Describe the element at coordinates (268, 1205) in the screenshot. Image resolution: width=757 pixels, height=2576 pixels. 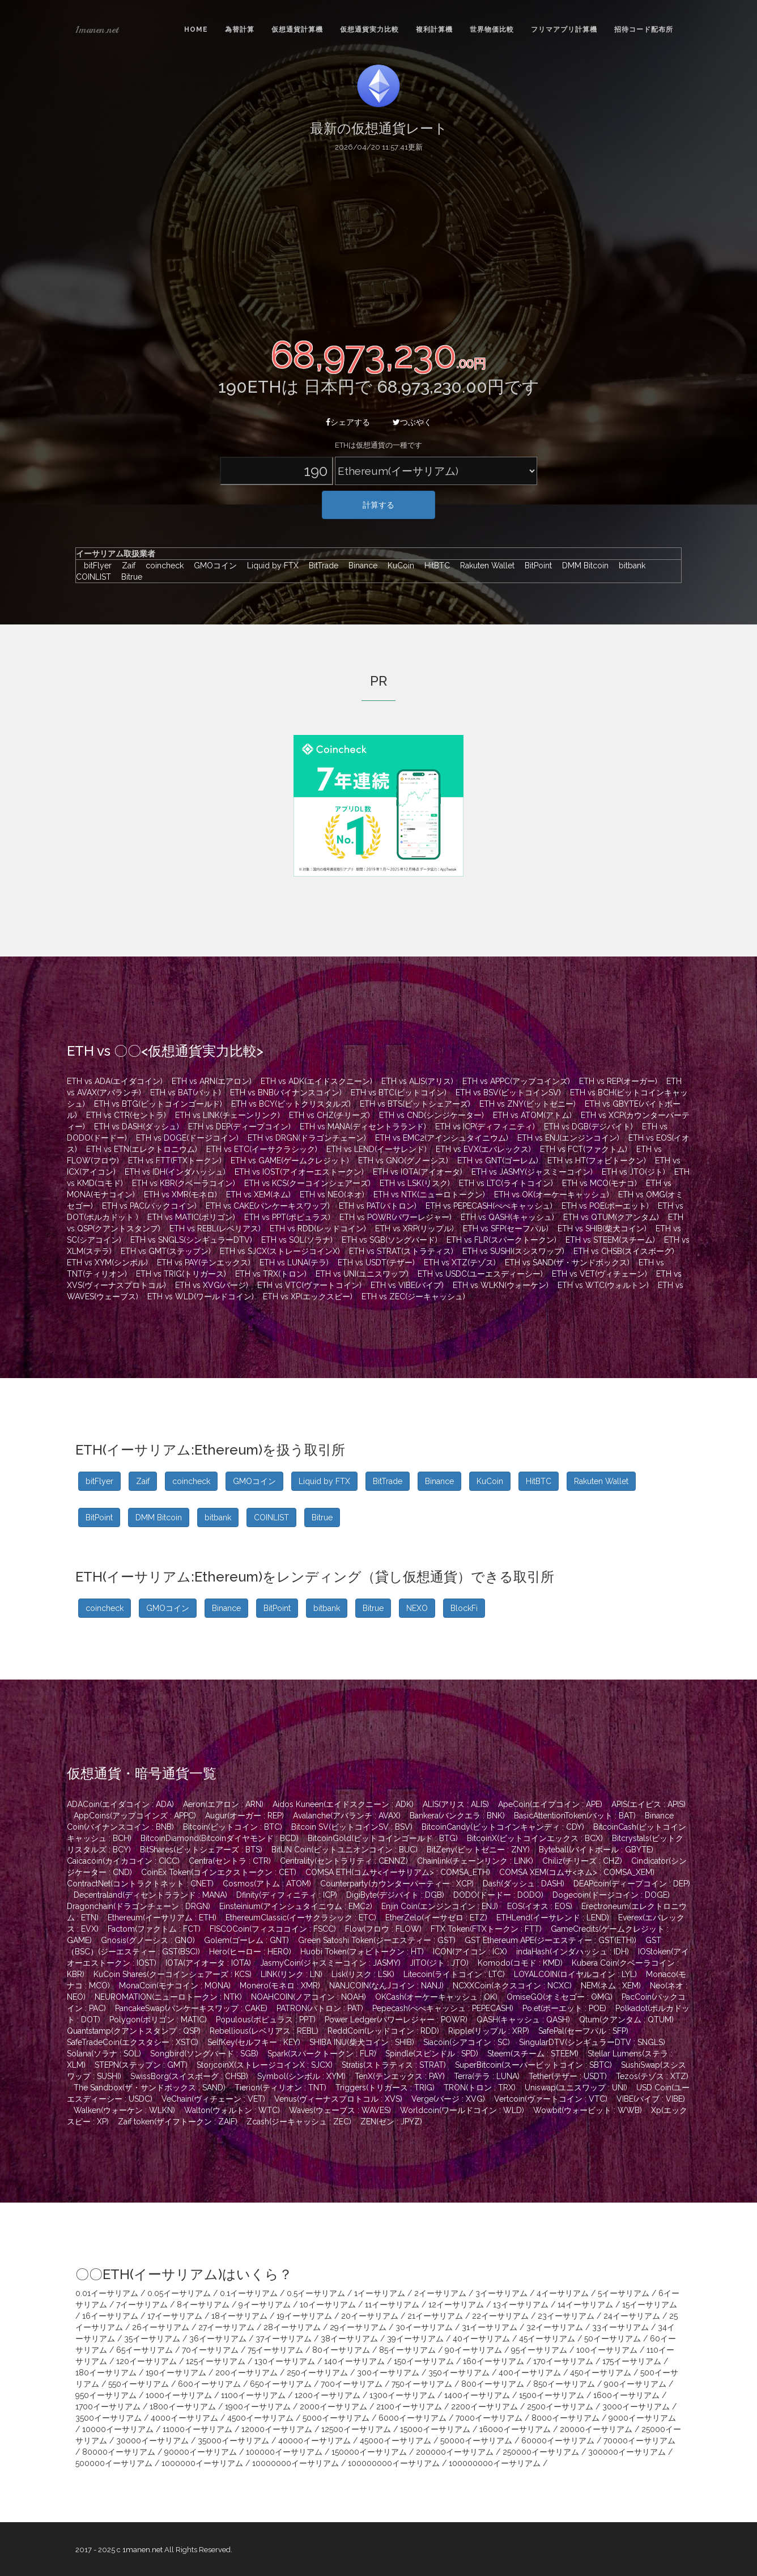
I see `ETH vs CAKE(パンケーキスワップ)` at that location.